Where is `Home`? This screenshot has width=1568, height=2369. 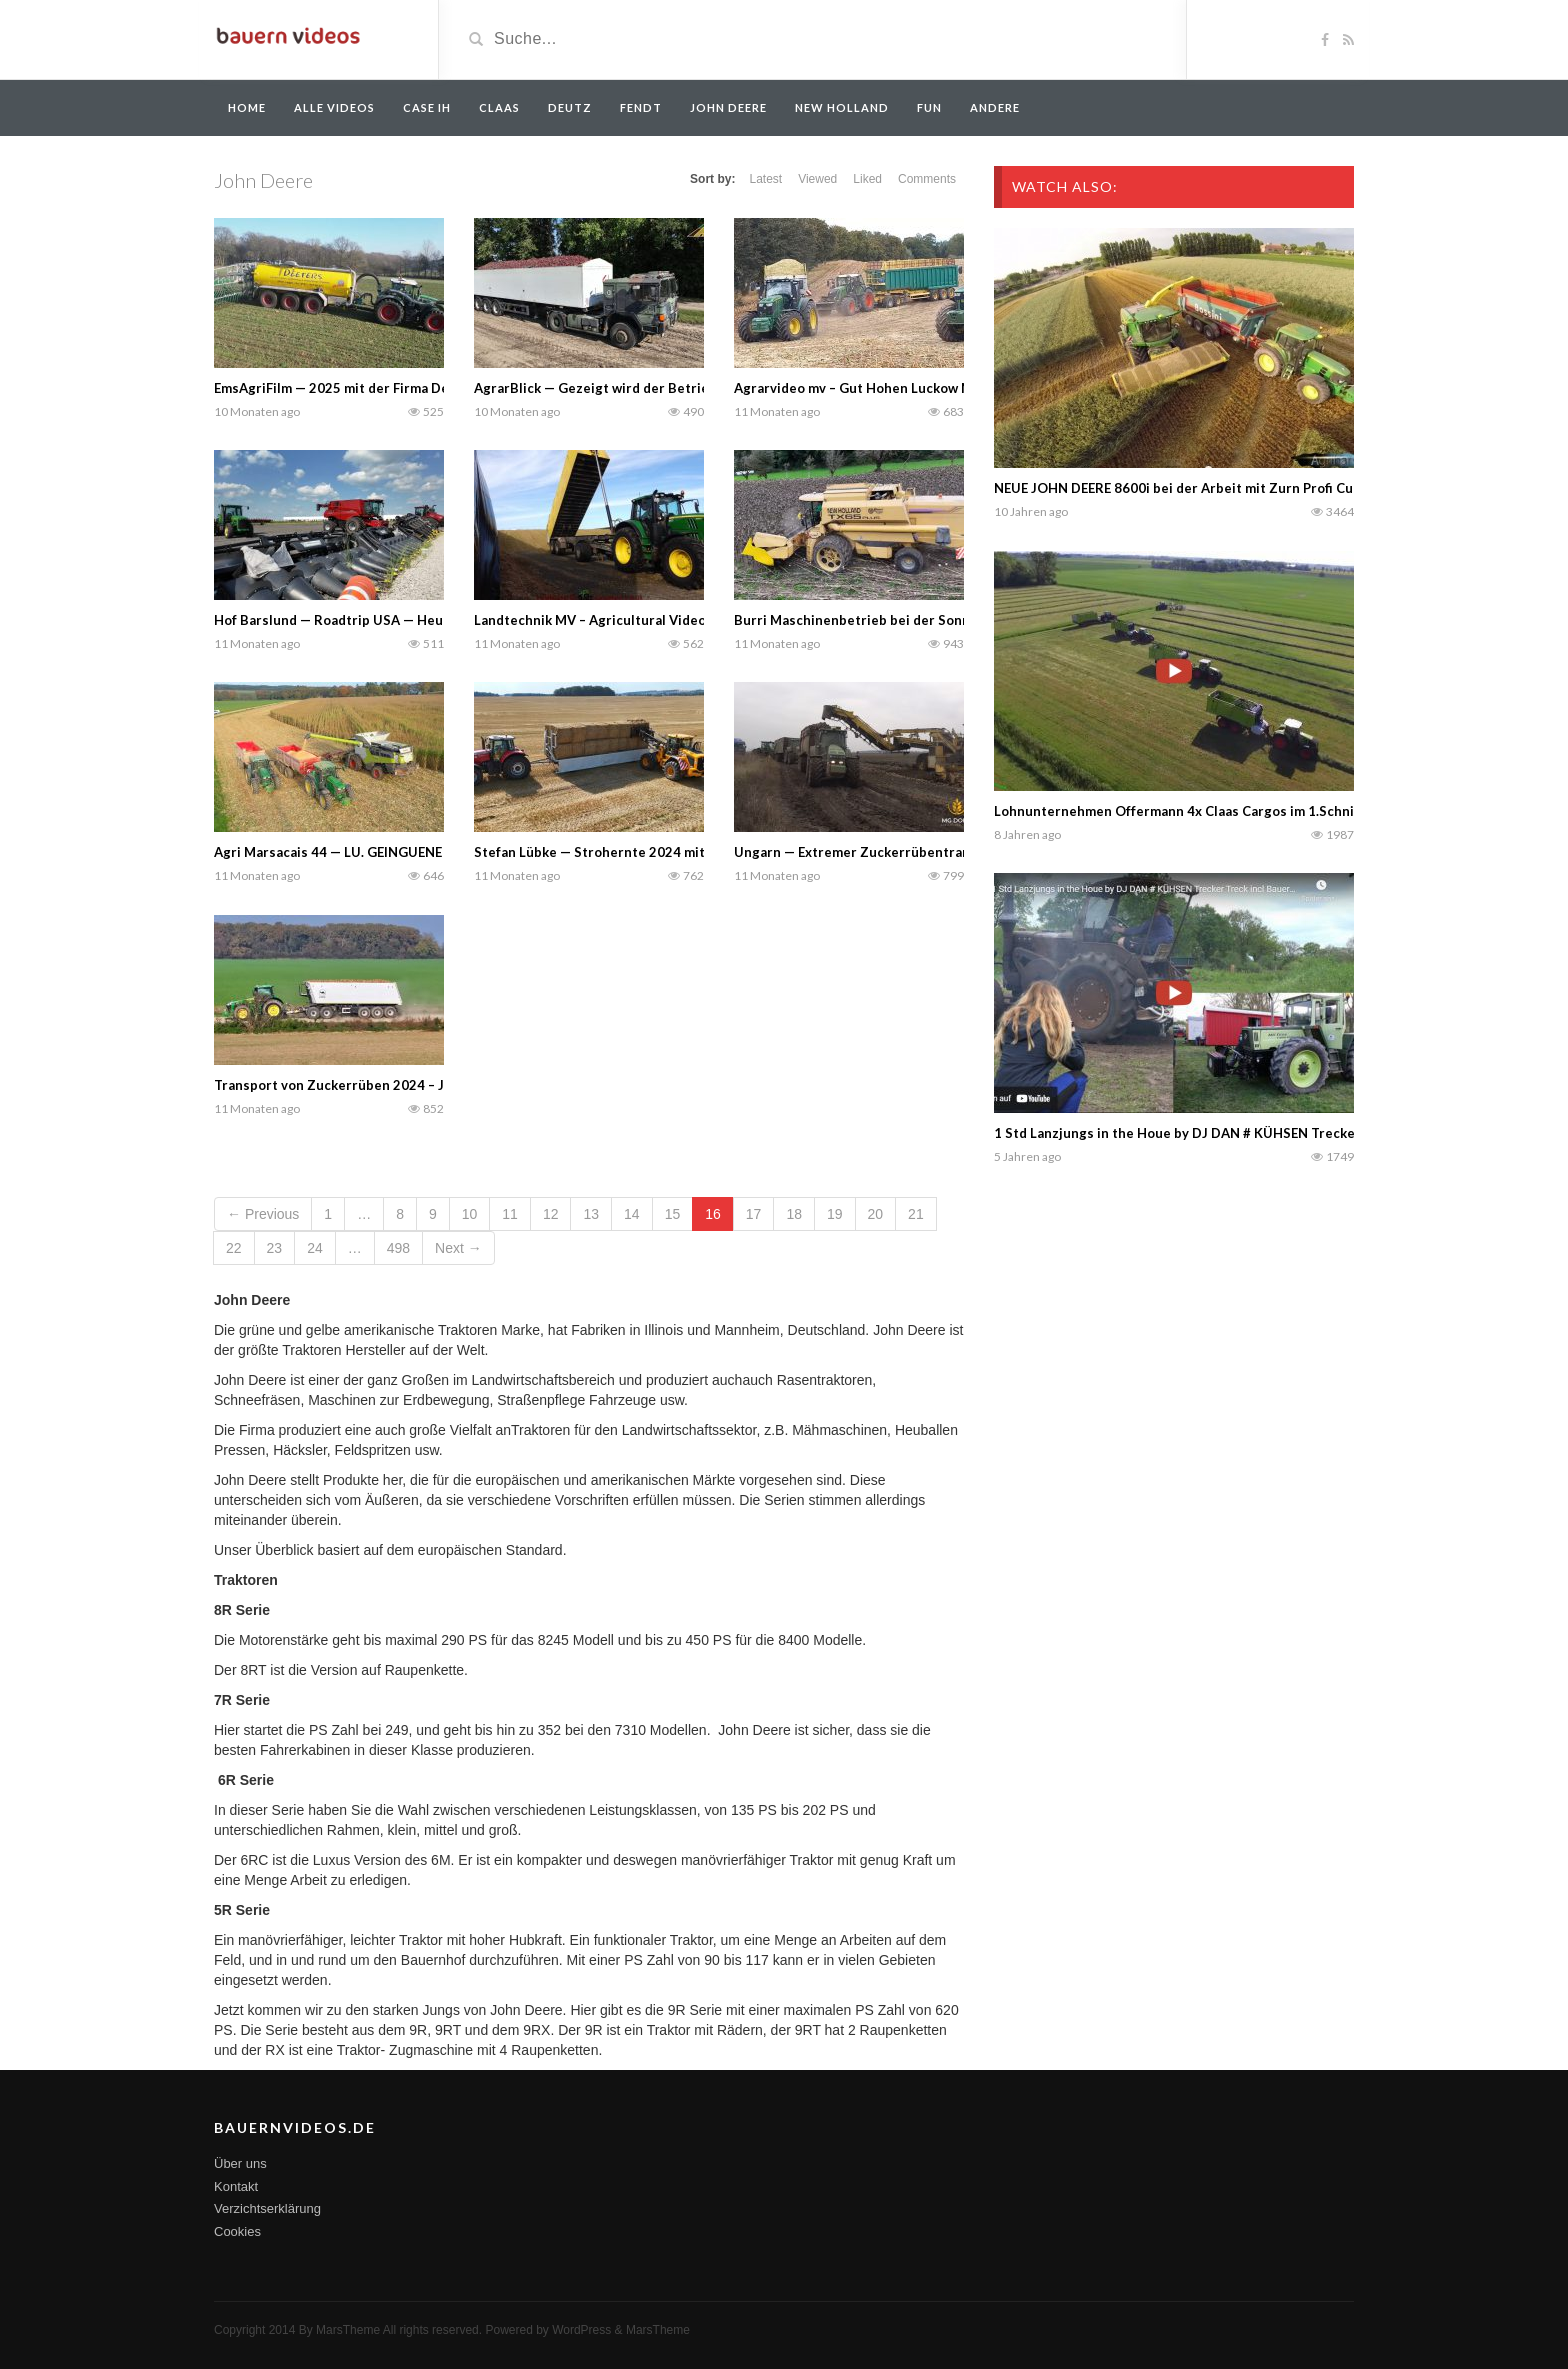 Home is located at coordinates (247, 107).